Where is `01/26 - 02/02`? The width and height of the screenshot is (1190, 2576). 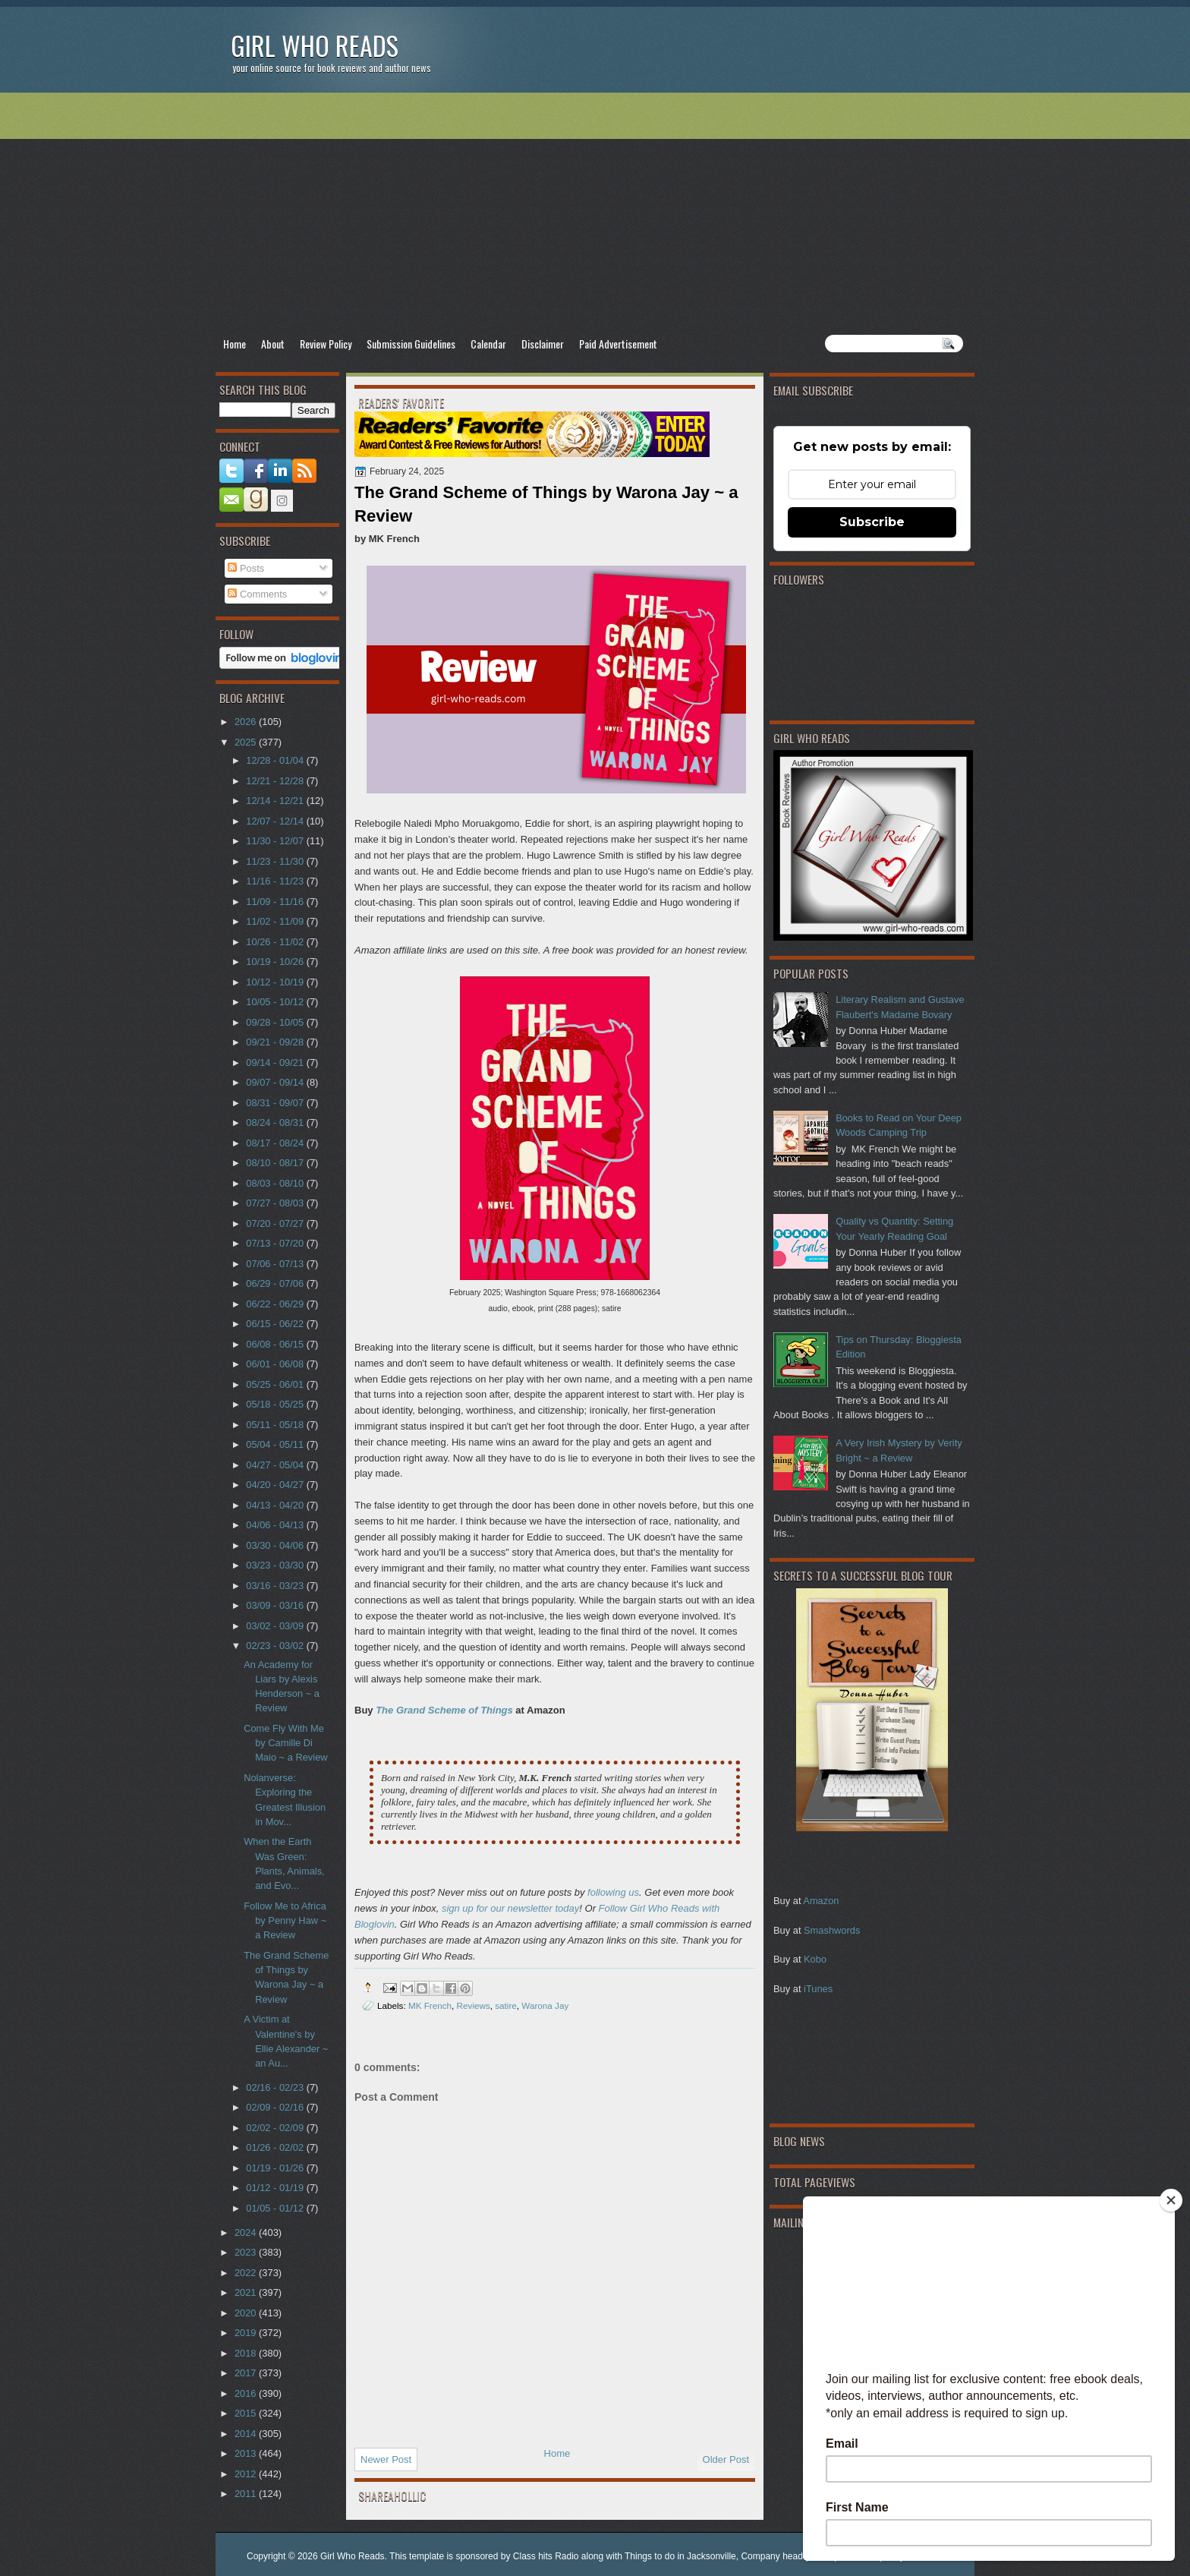
01/26 - 02/02 is located at coordinates (276, 2147).